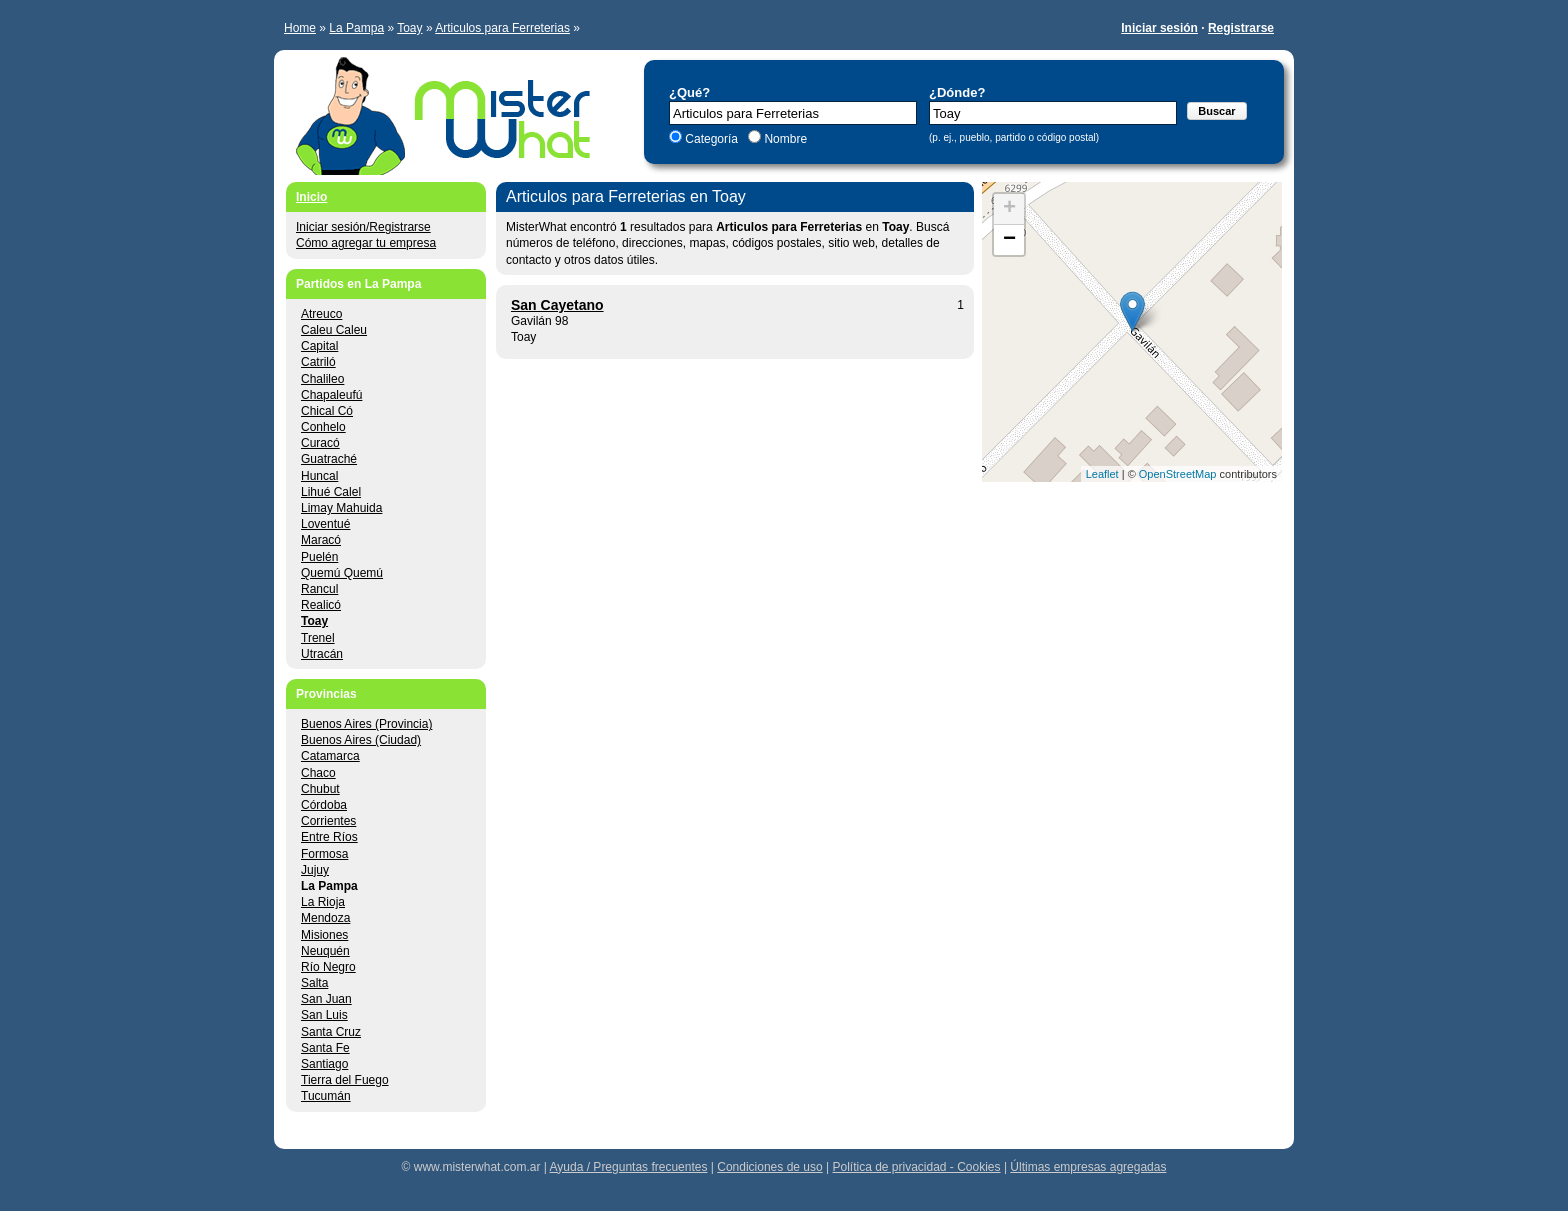 This screenshot has width=1568, height=1211. What do you see at coordinates (325, 524) in the screenshot?
I see `Loventué` at bounding box center [325, 524].